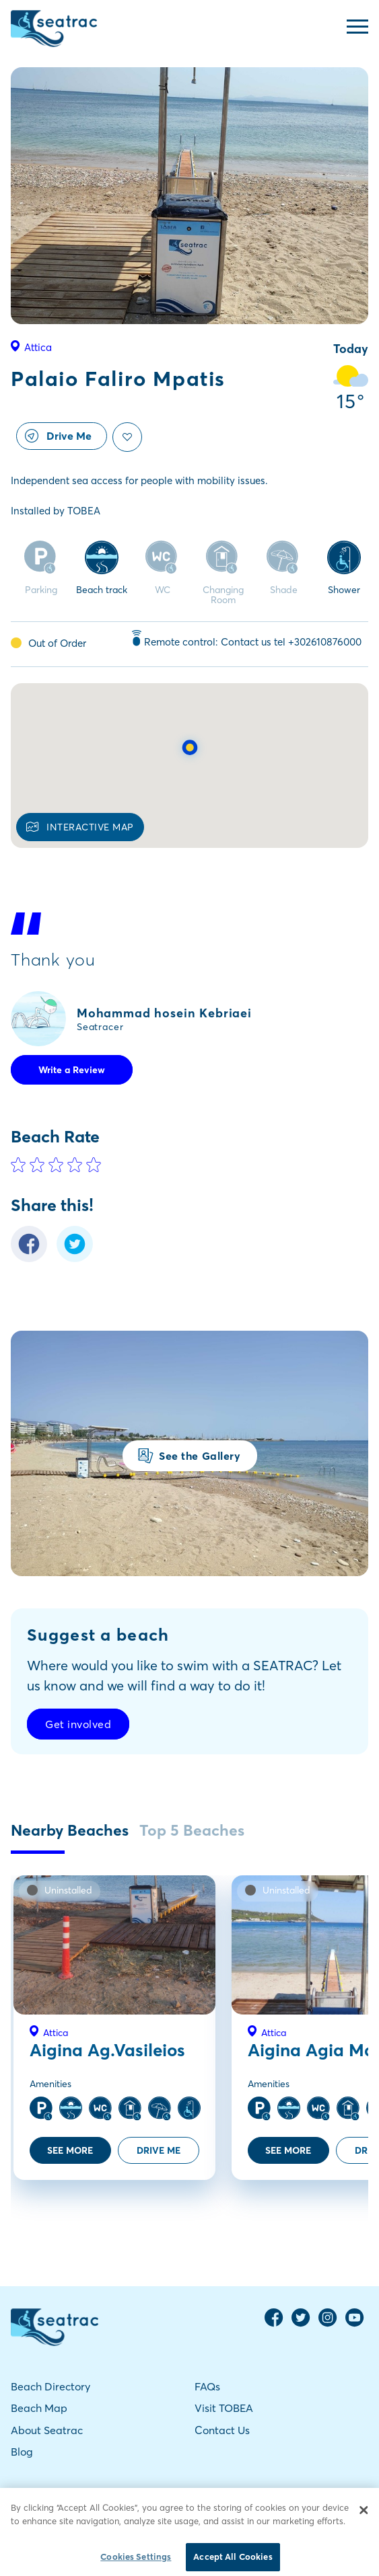 This screenshot has width=379, height=2576. I want to click on [Facebook Share], so click(29, 1258).